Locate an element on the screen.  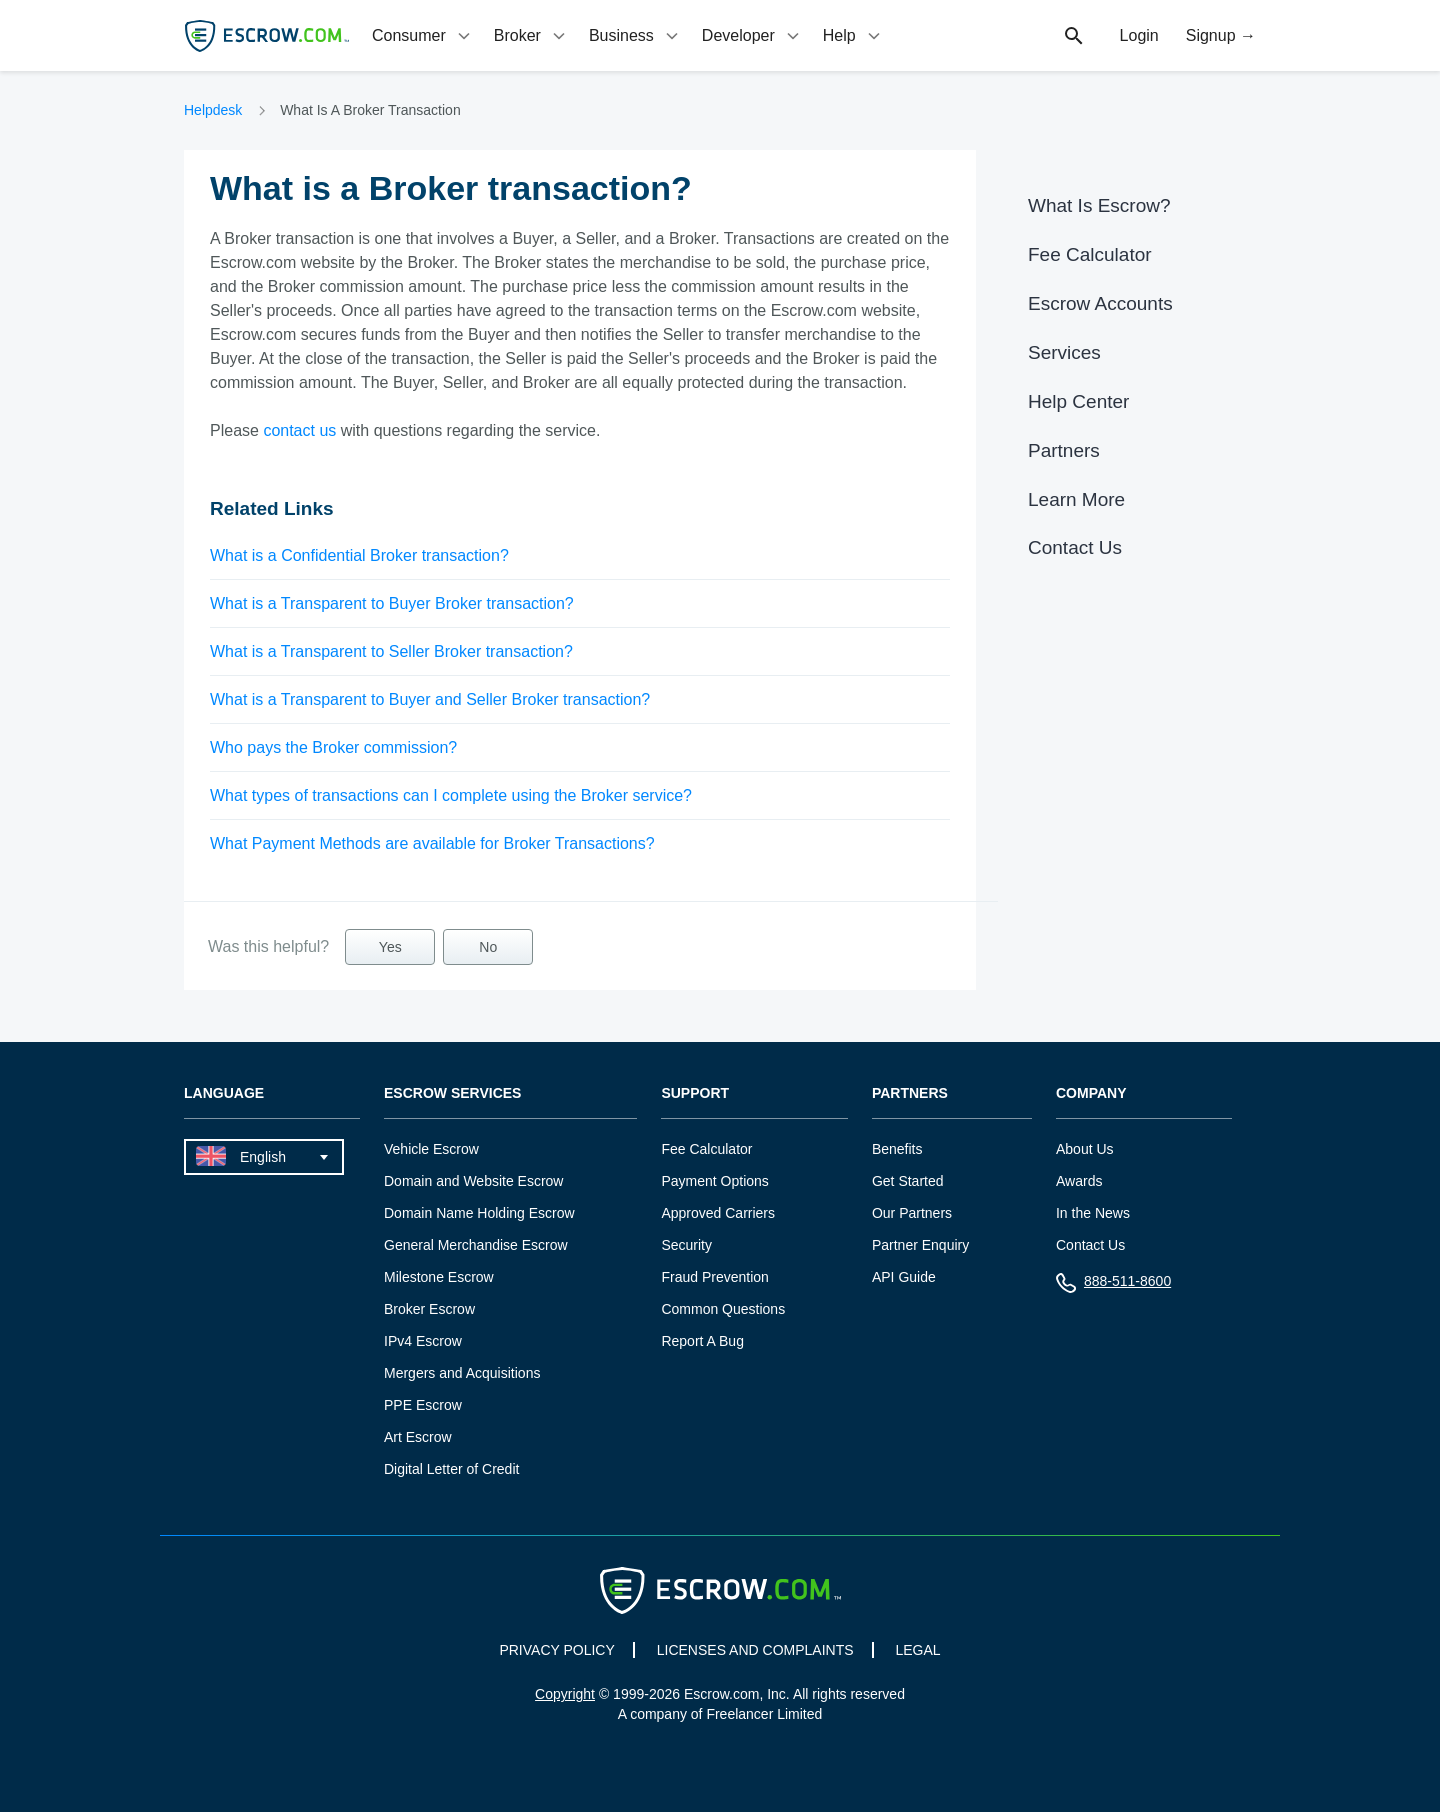
Art Escrow is located at coordinates (418, 1437).